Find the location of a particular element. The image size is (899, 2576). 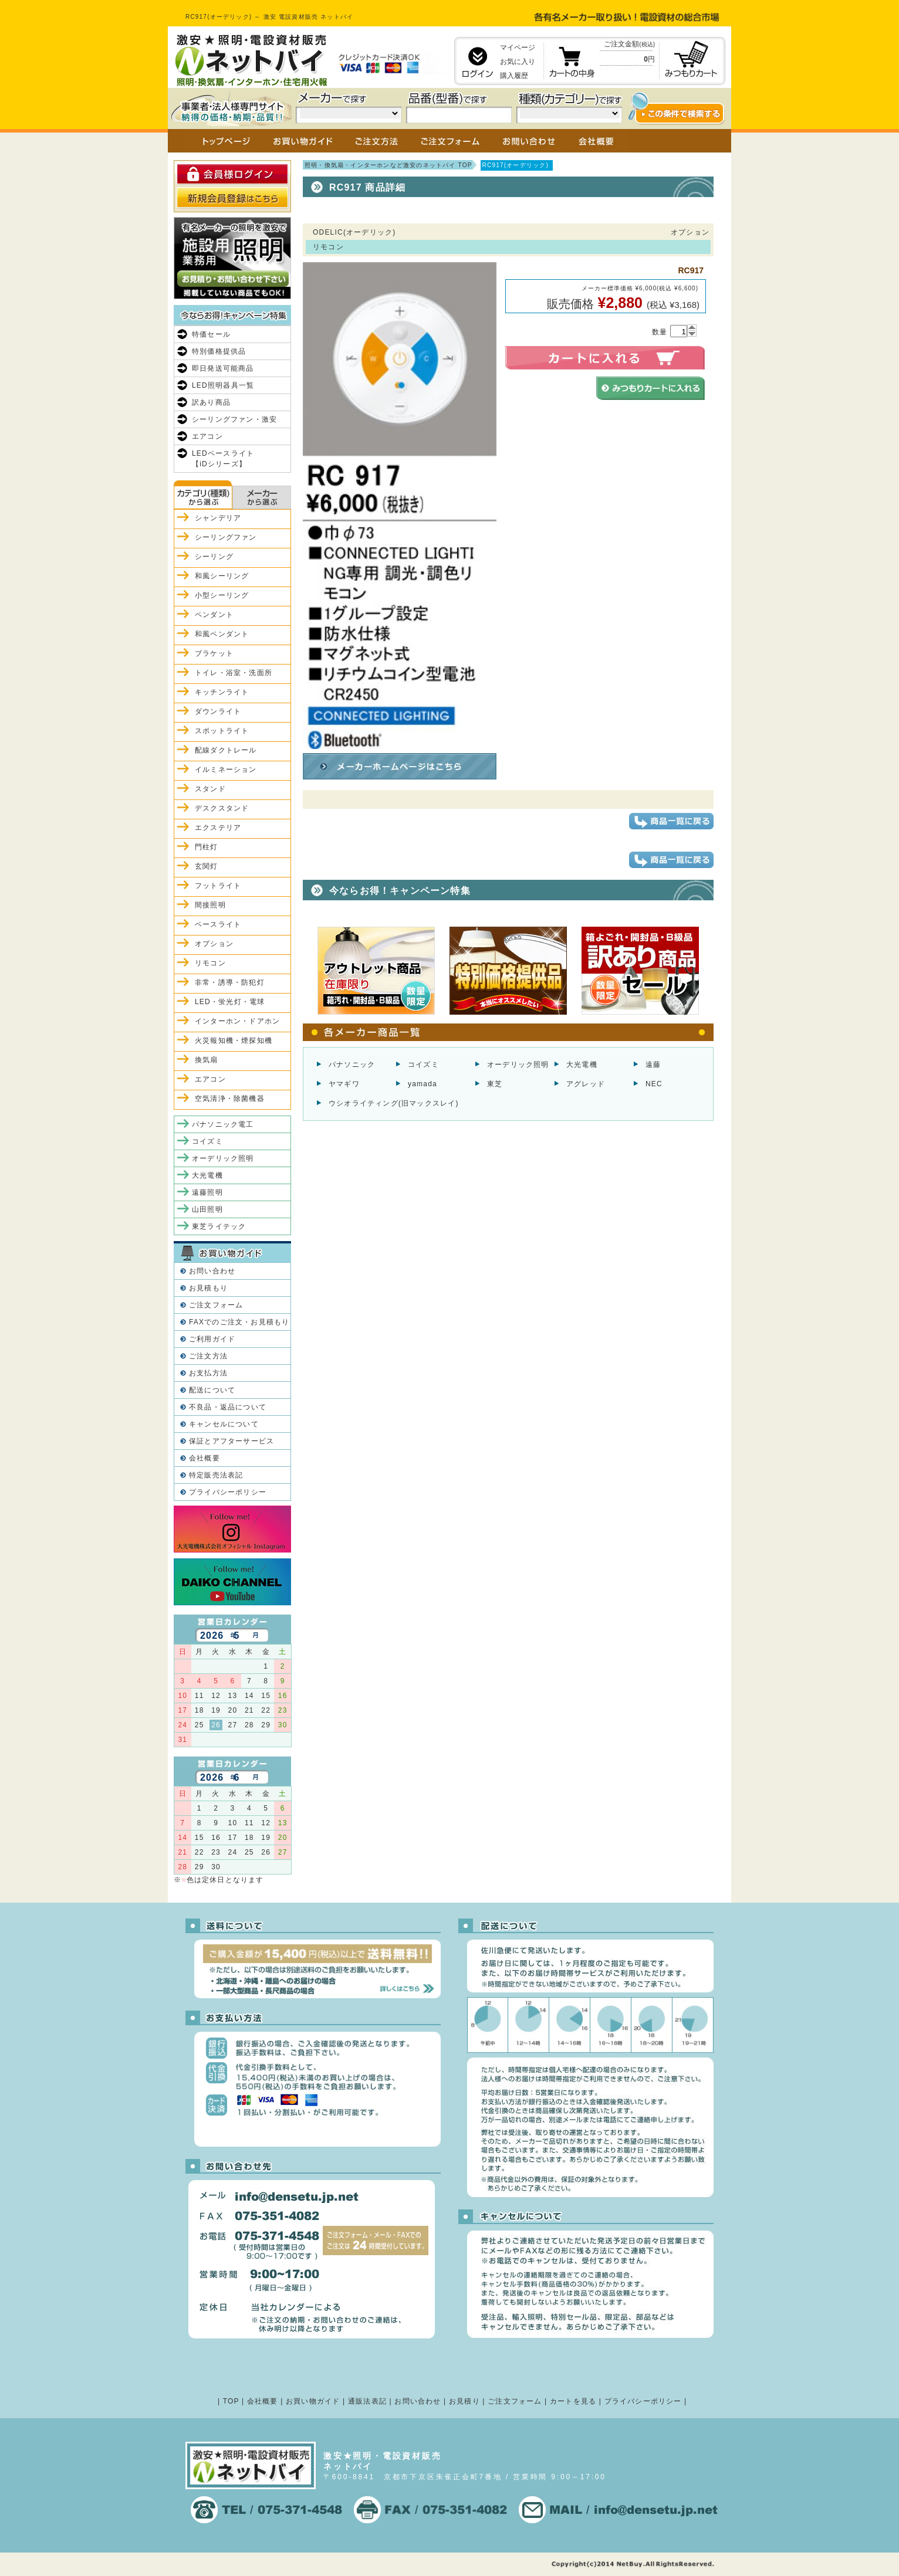

空気清浄・除菌機器 is located at coordinates (230, 1098).